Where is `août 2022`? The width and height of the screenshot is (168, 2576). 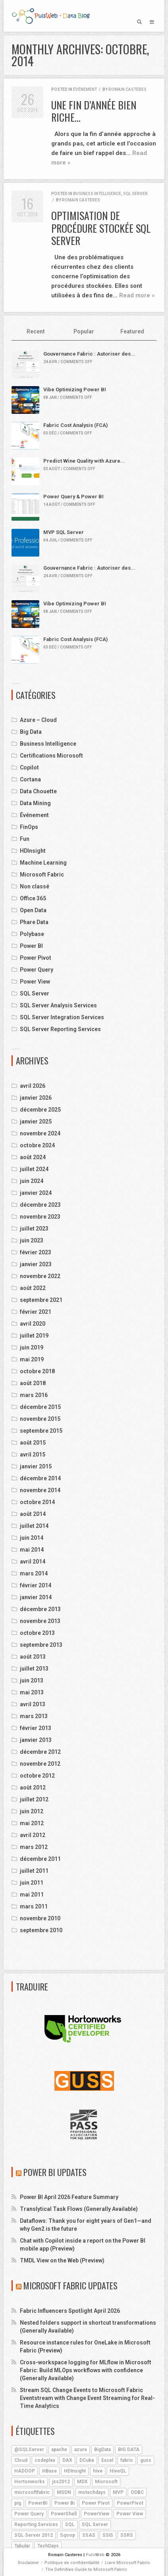 août 2022 is located at coordinates (33, 1288).